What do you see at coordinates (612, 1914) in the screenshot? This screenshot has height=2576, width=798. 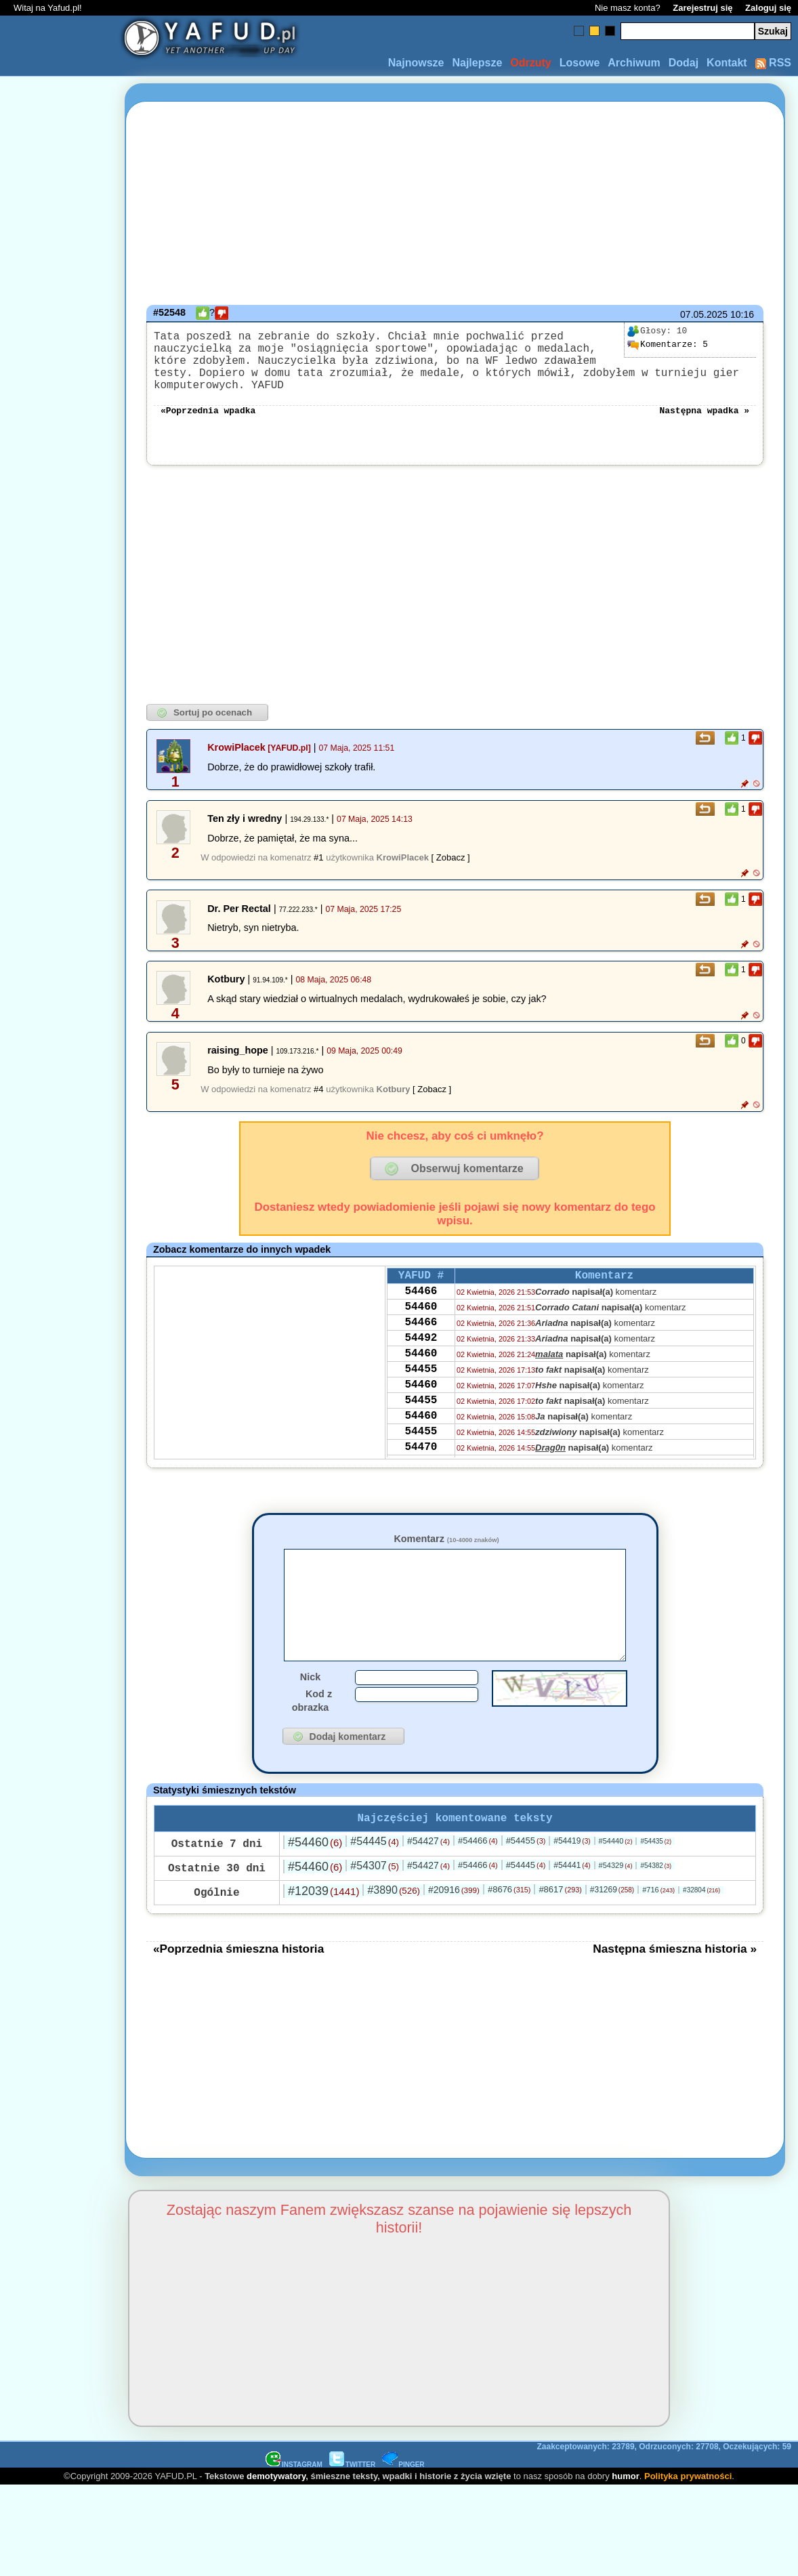 I see `#31269` at bounding box center [612, 1914].